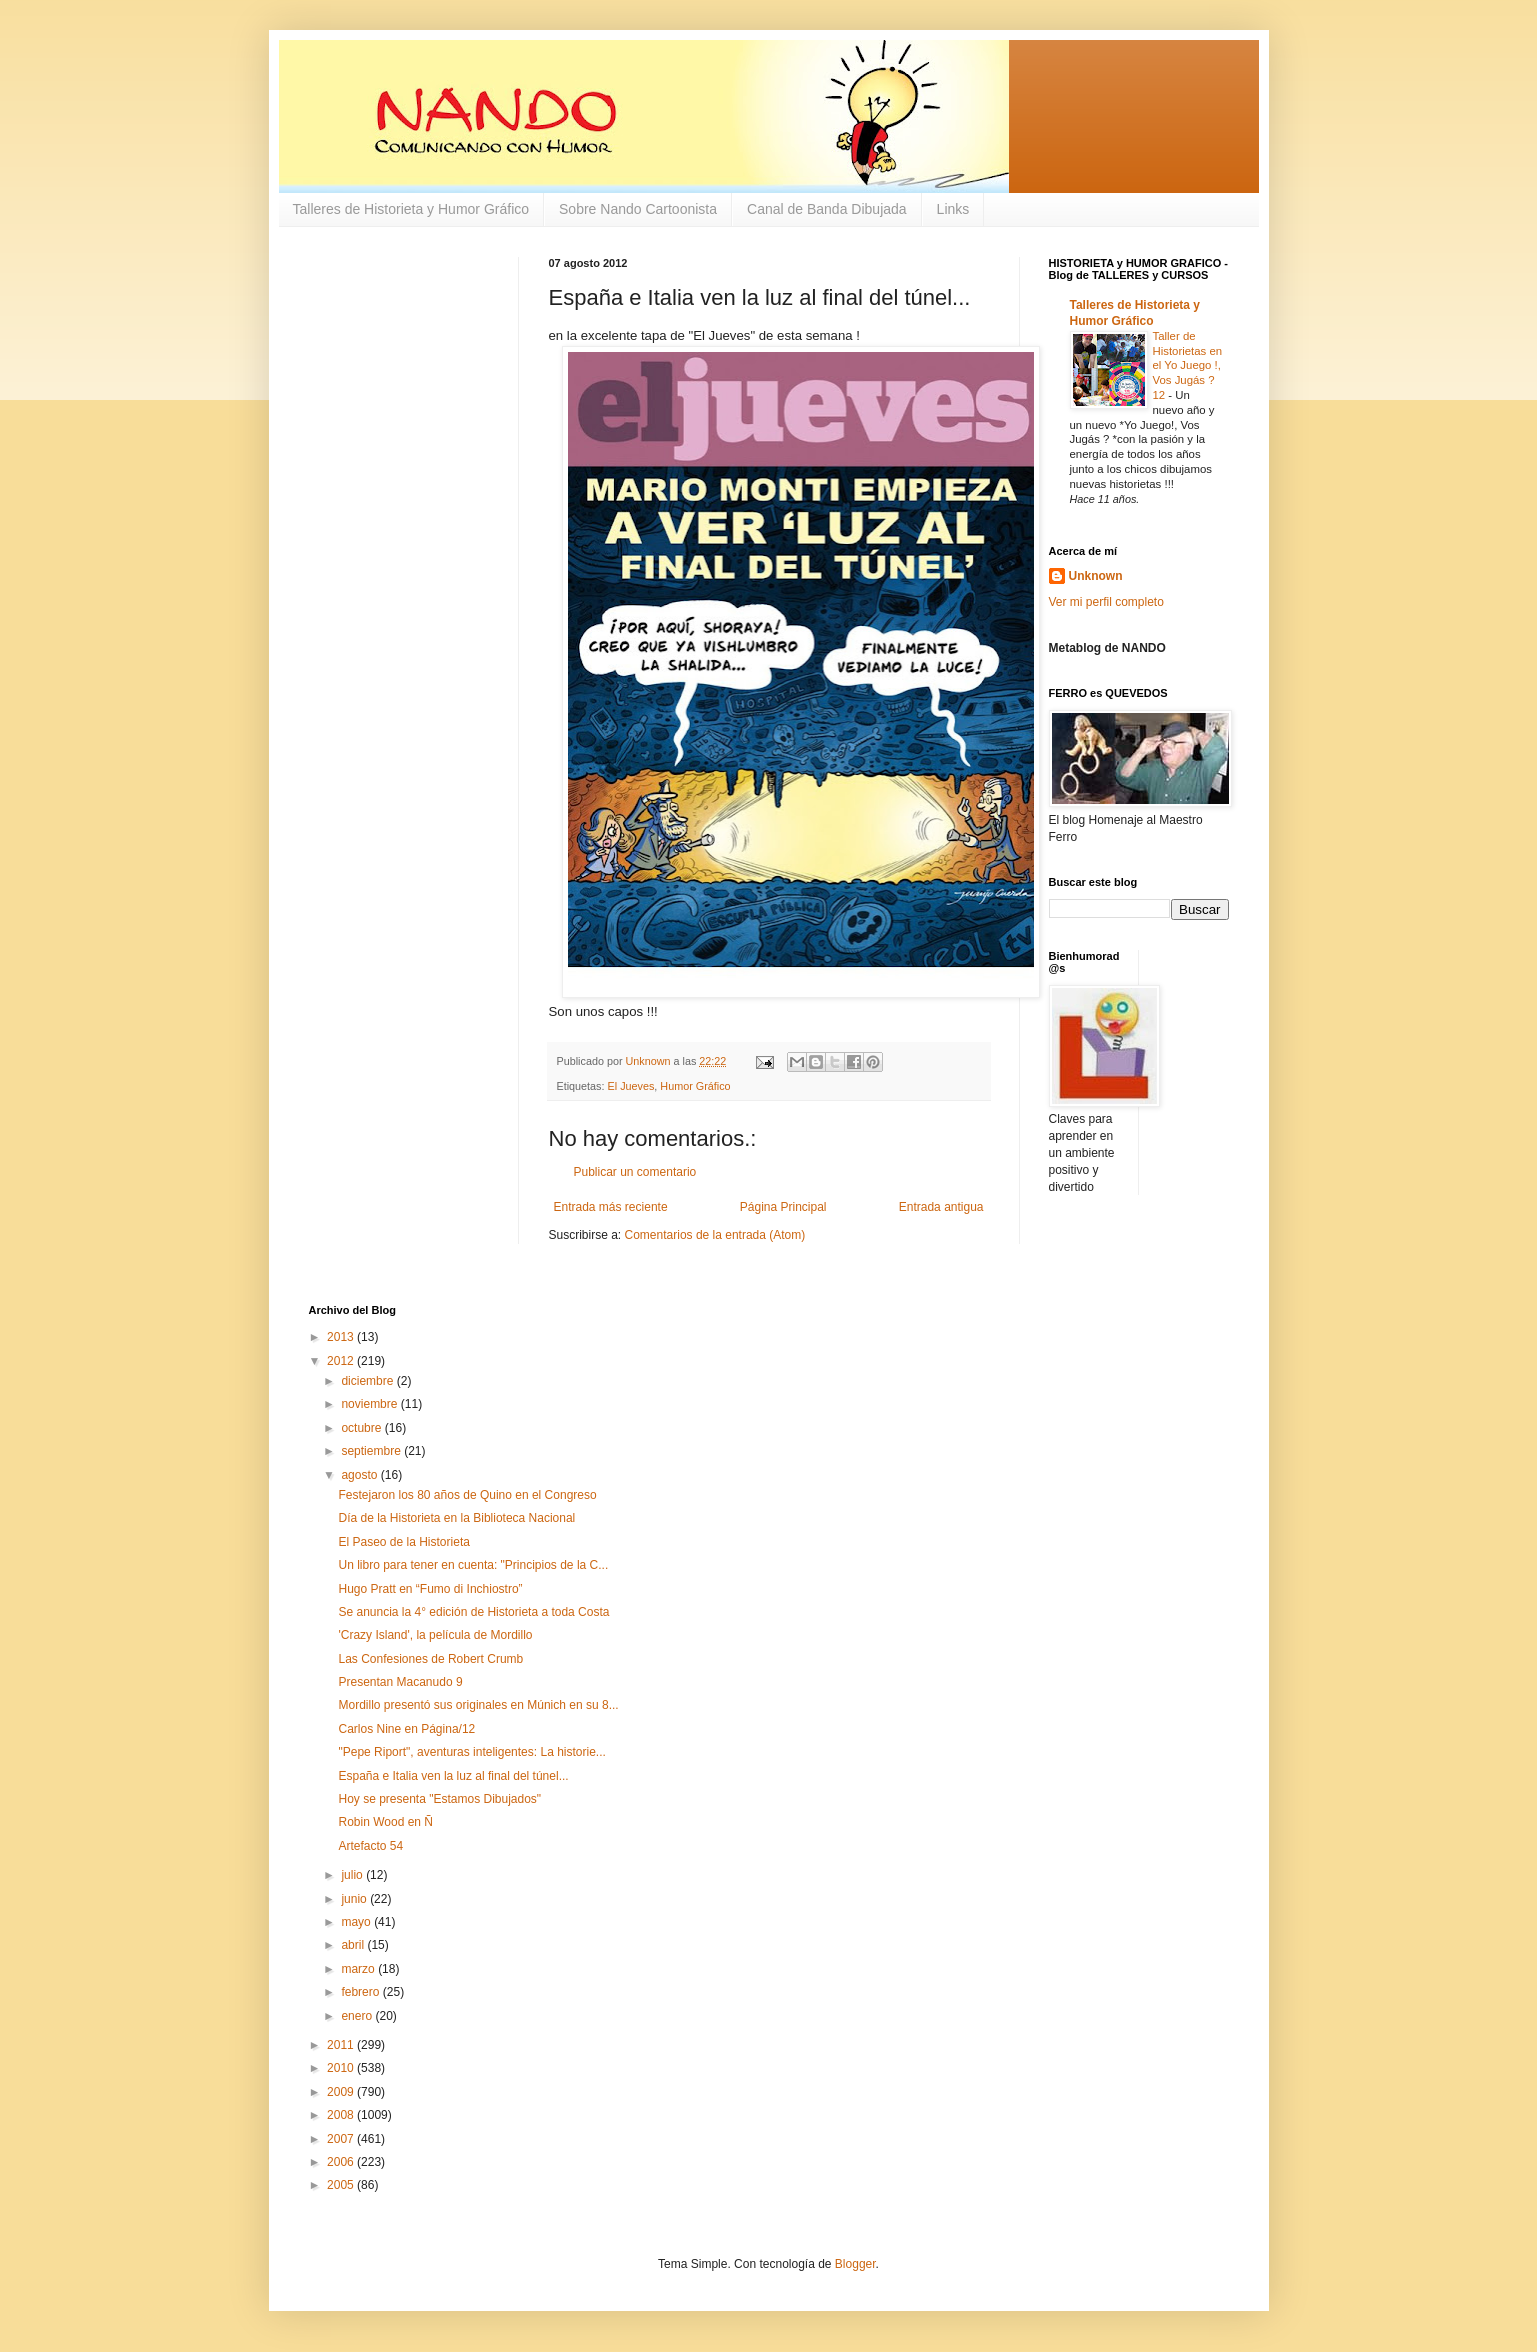 The height and width of the screenshot is (2352, 1537). What do you see at coordinates (372, 1451) in the screenshot?
I see `septiembre` at bounding box center [372, 1451].